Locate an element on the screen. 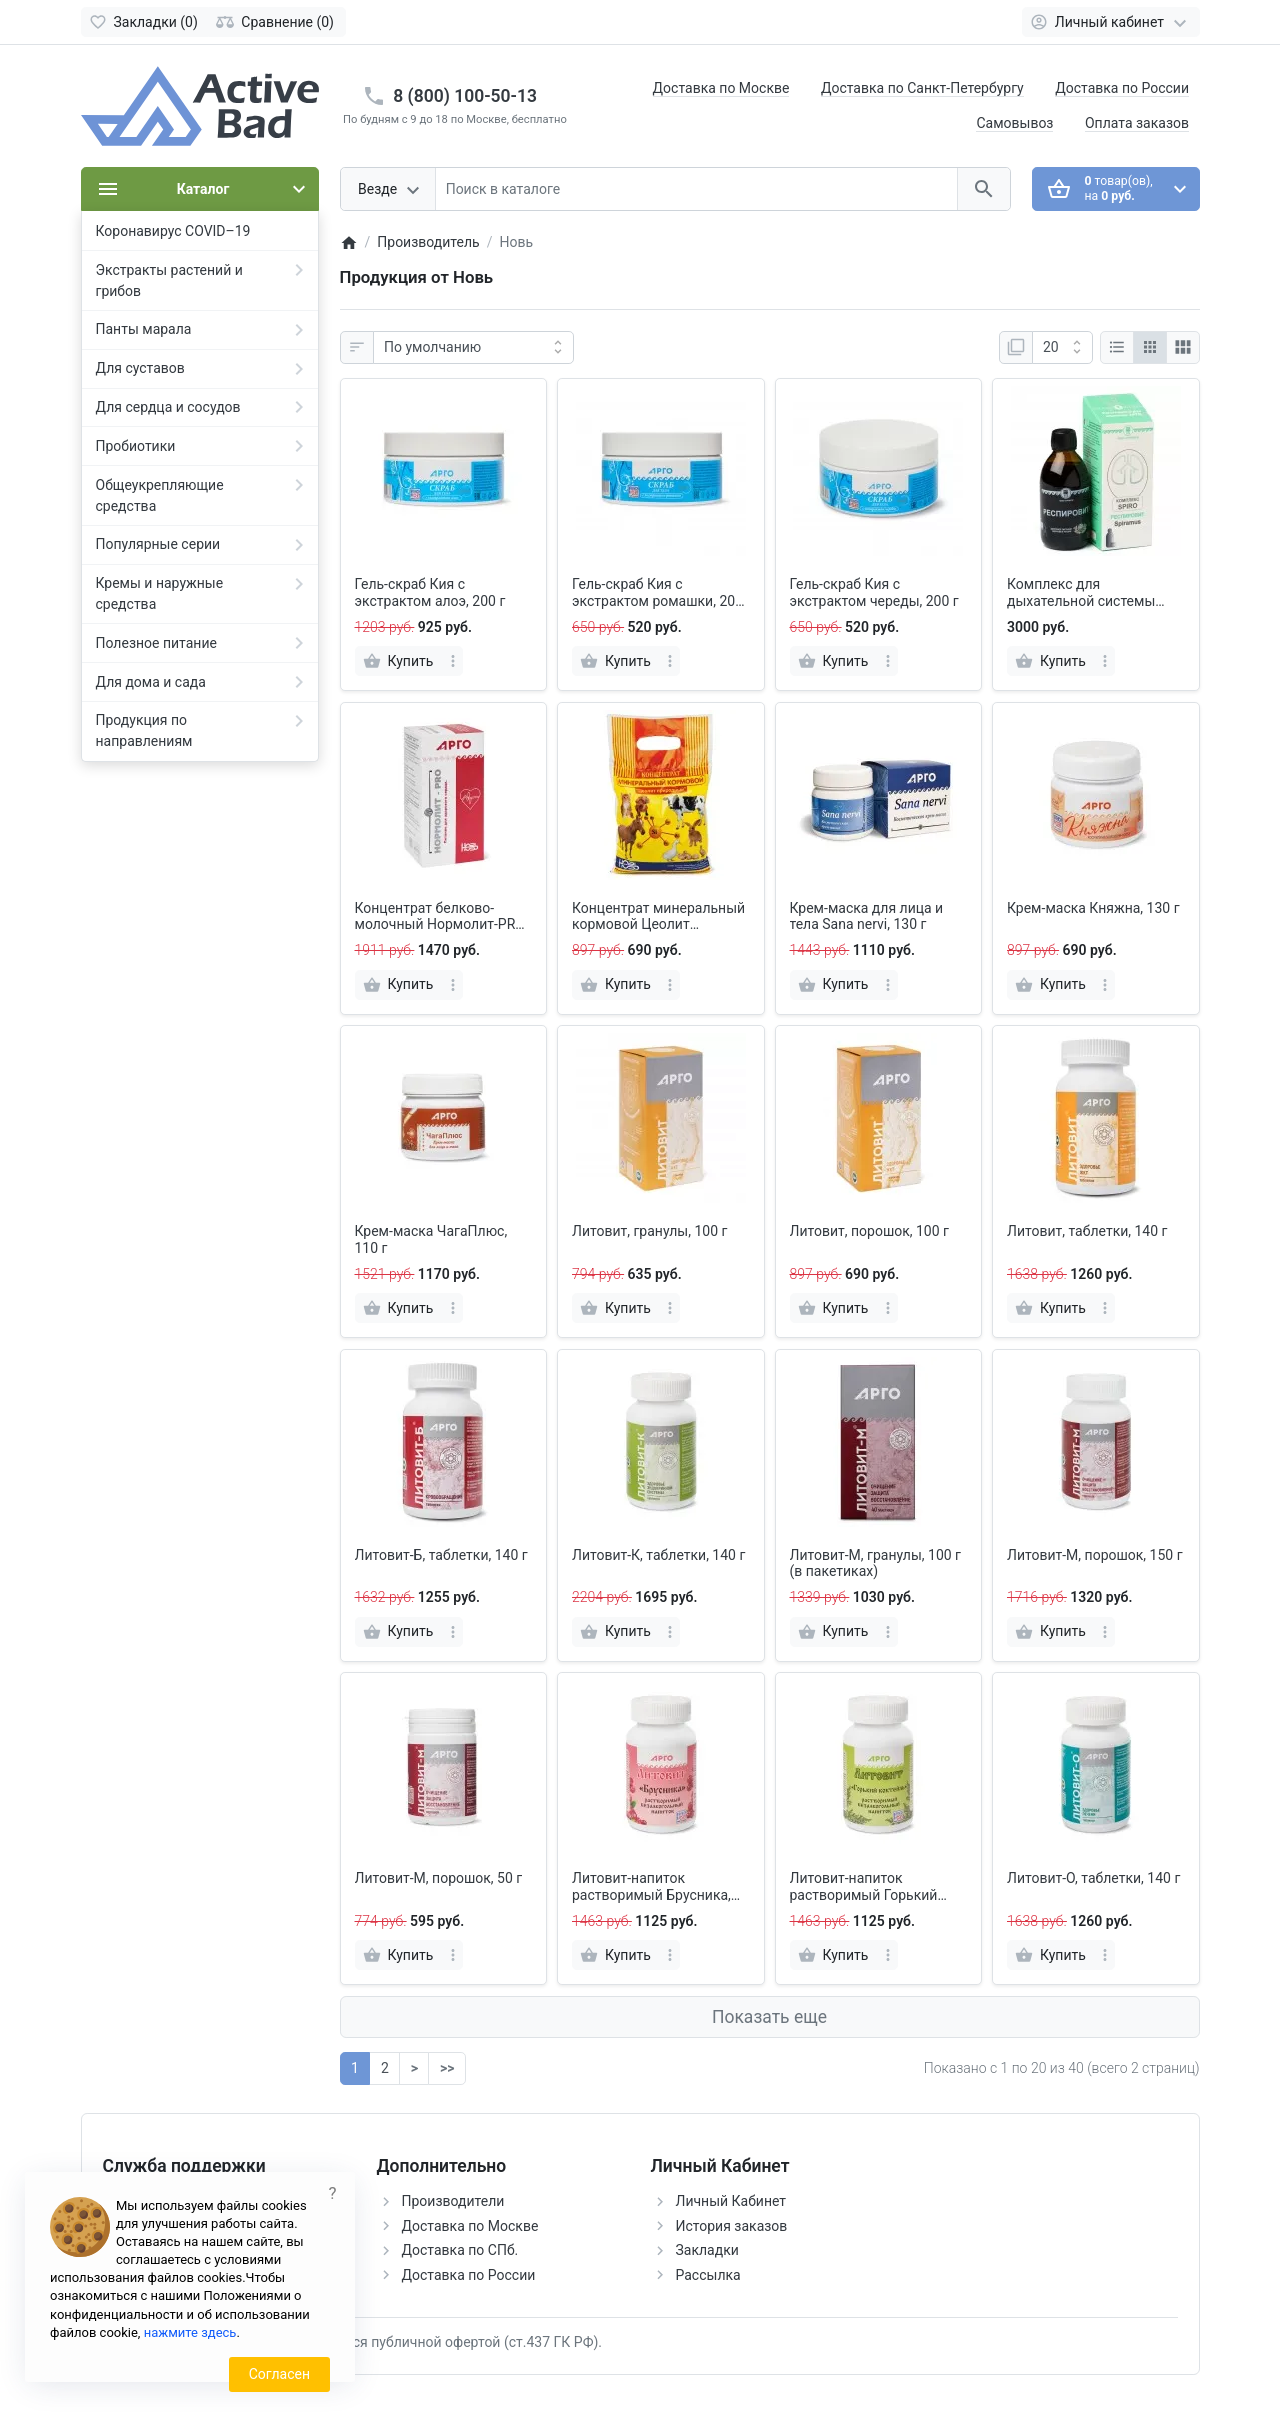 Image resolution: width=1280 pixels, height=2417 pixels. 8 (800) 100-50-13 is located at coordinates (465, 96).